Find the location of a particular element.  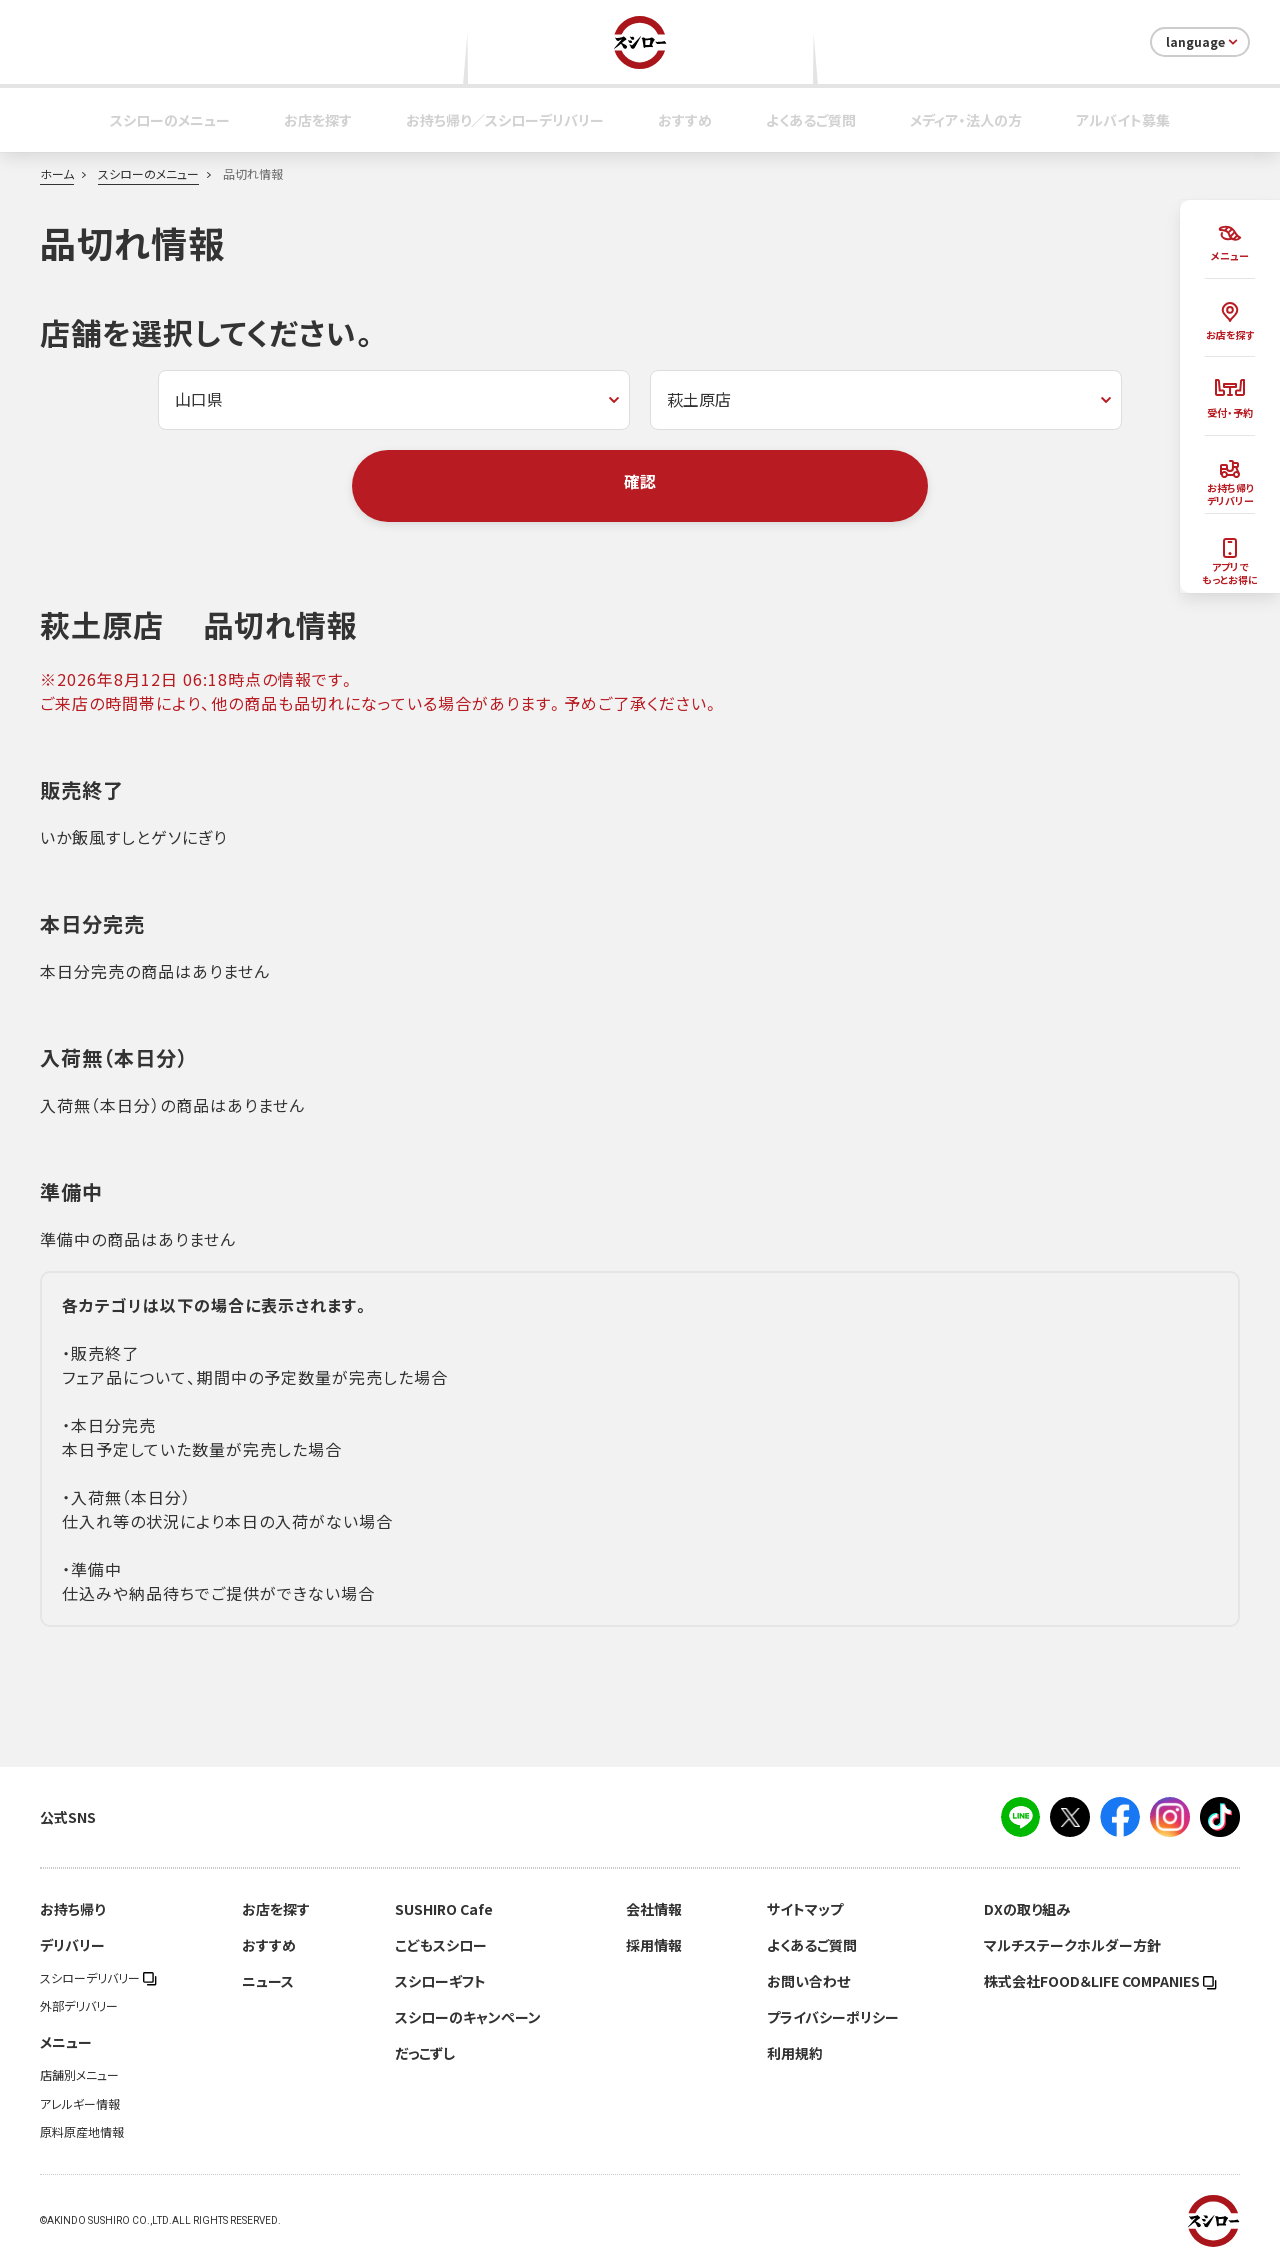

確認 is located at coordinates (640, 481).